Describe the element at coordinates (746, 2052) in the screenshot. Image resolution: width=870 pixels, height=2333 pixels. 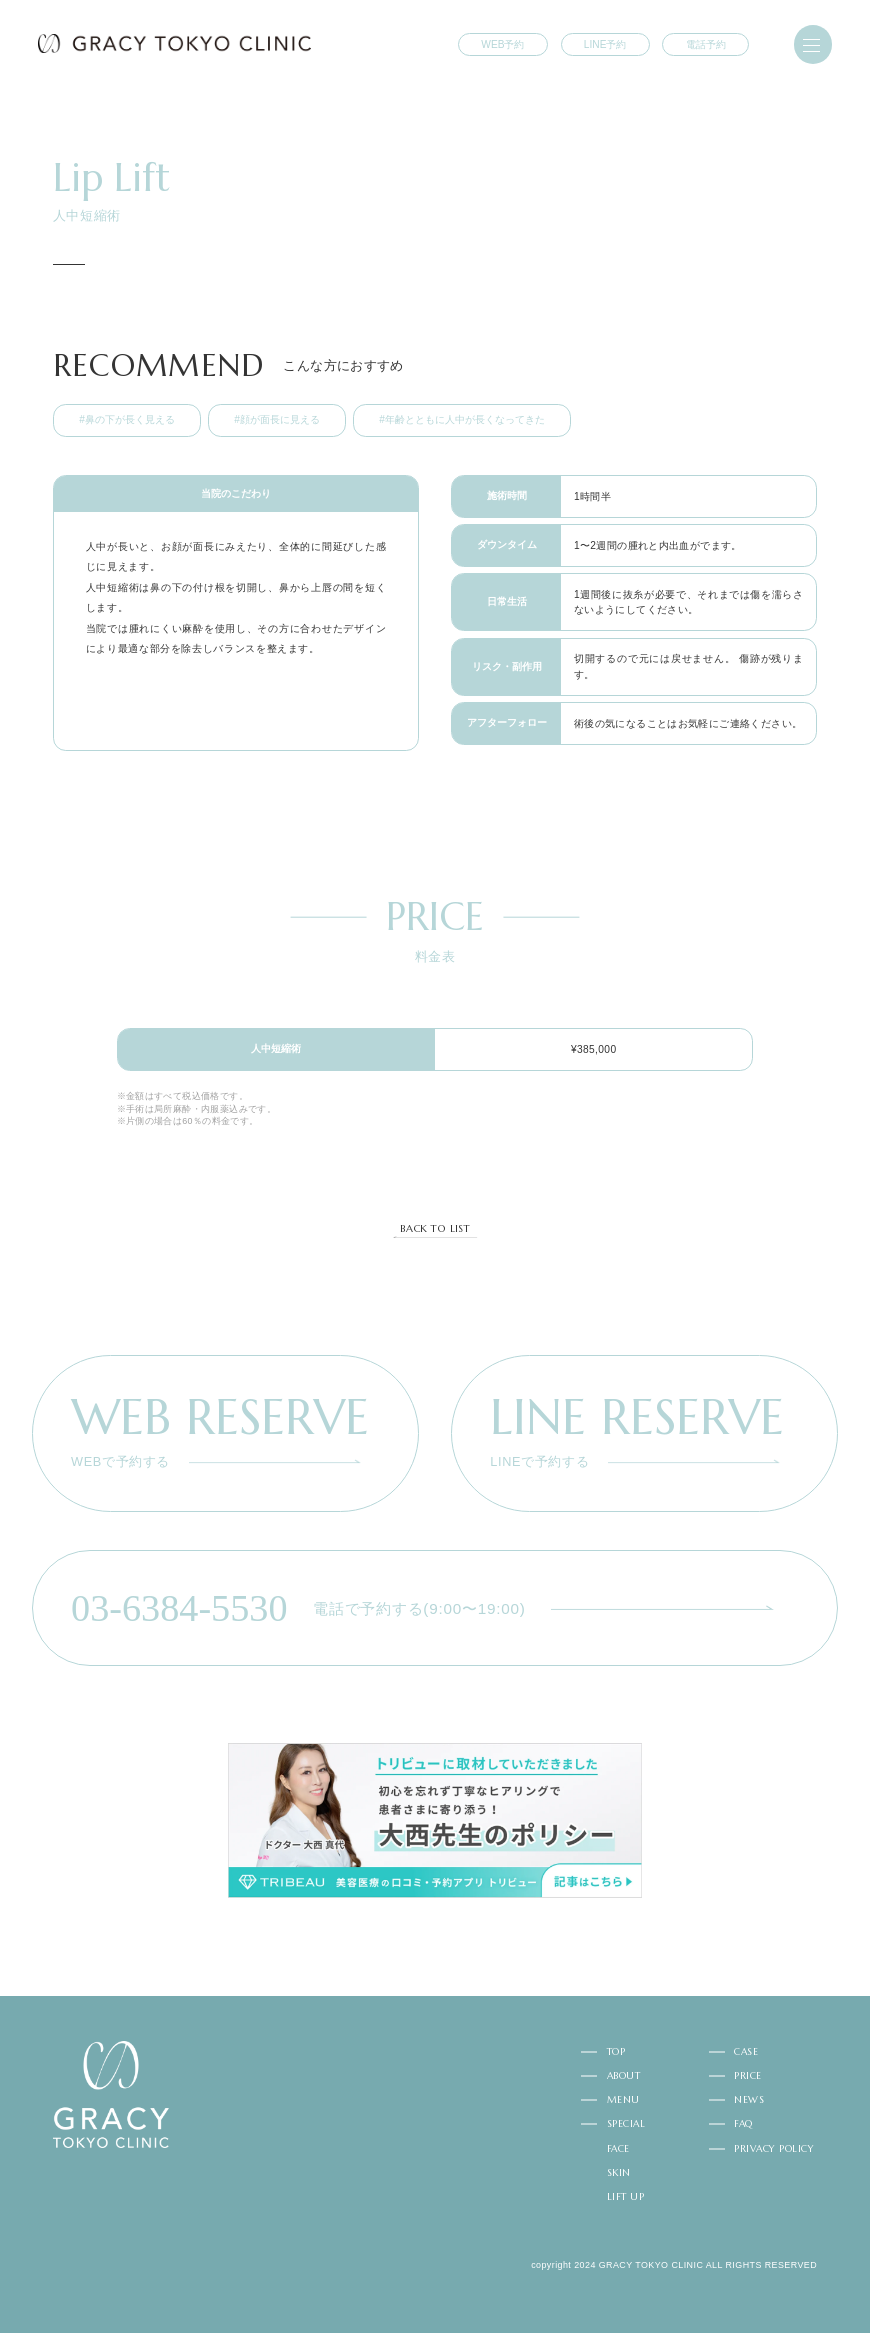
I see `CASE` at that location.